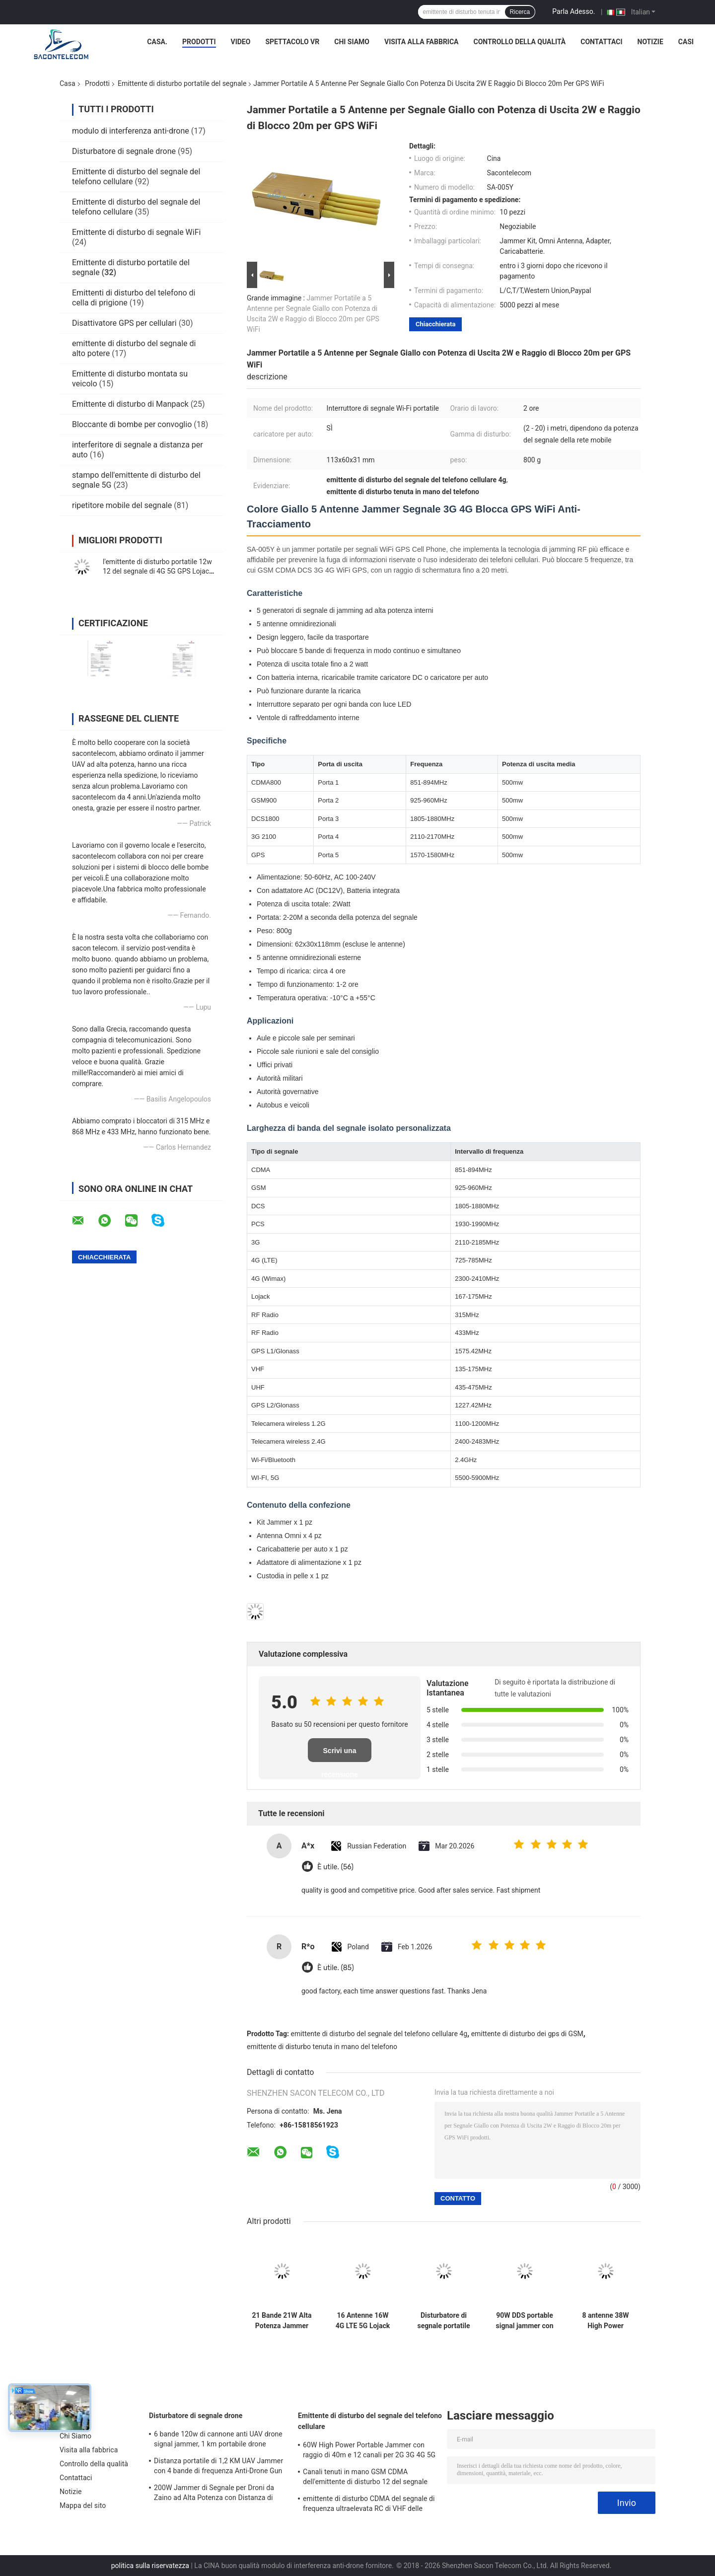  I want to click on emittente di disturbo tenuta in mano del telefono, so click(322, 2047).